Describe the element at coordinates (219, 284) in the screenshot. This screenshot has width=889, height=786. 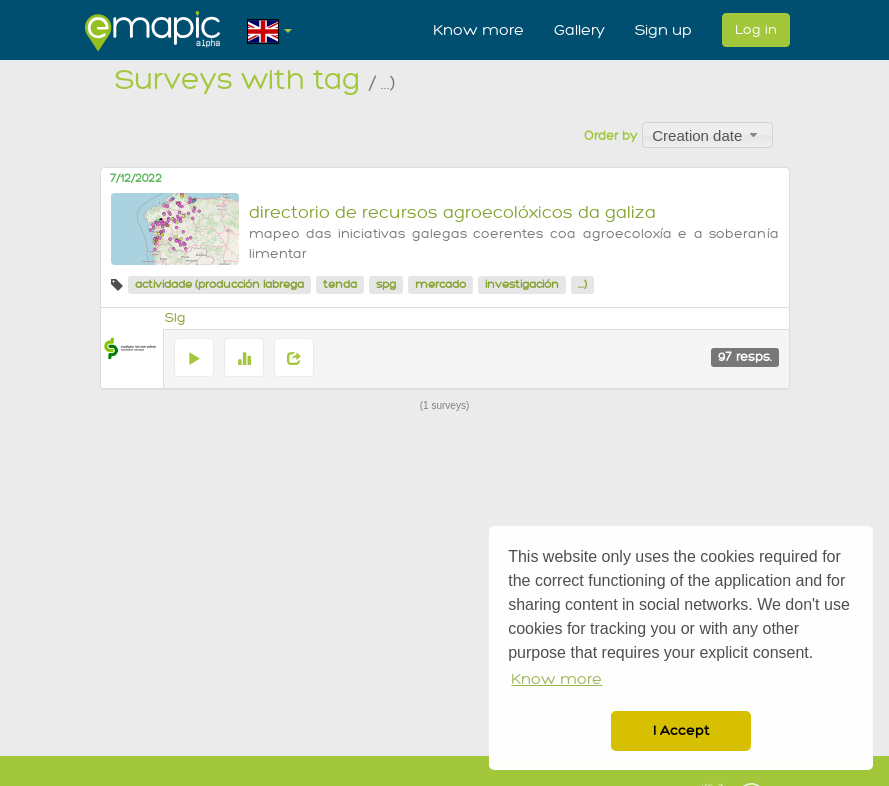
I see `actividade (producción labrega` at that location.